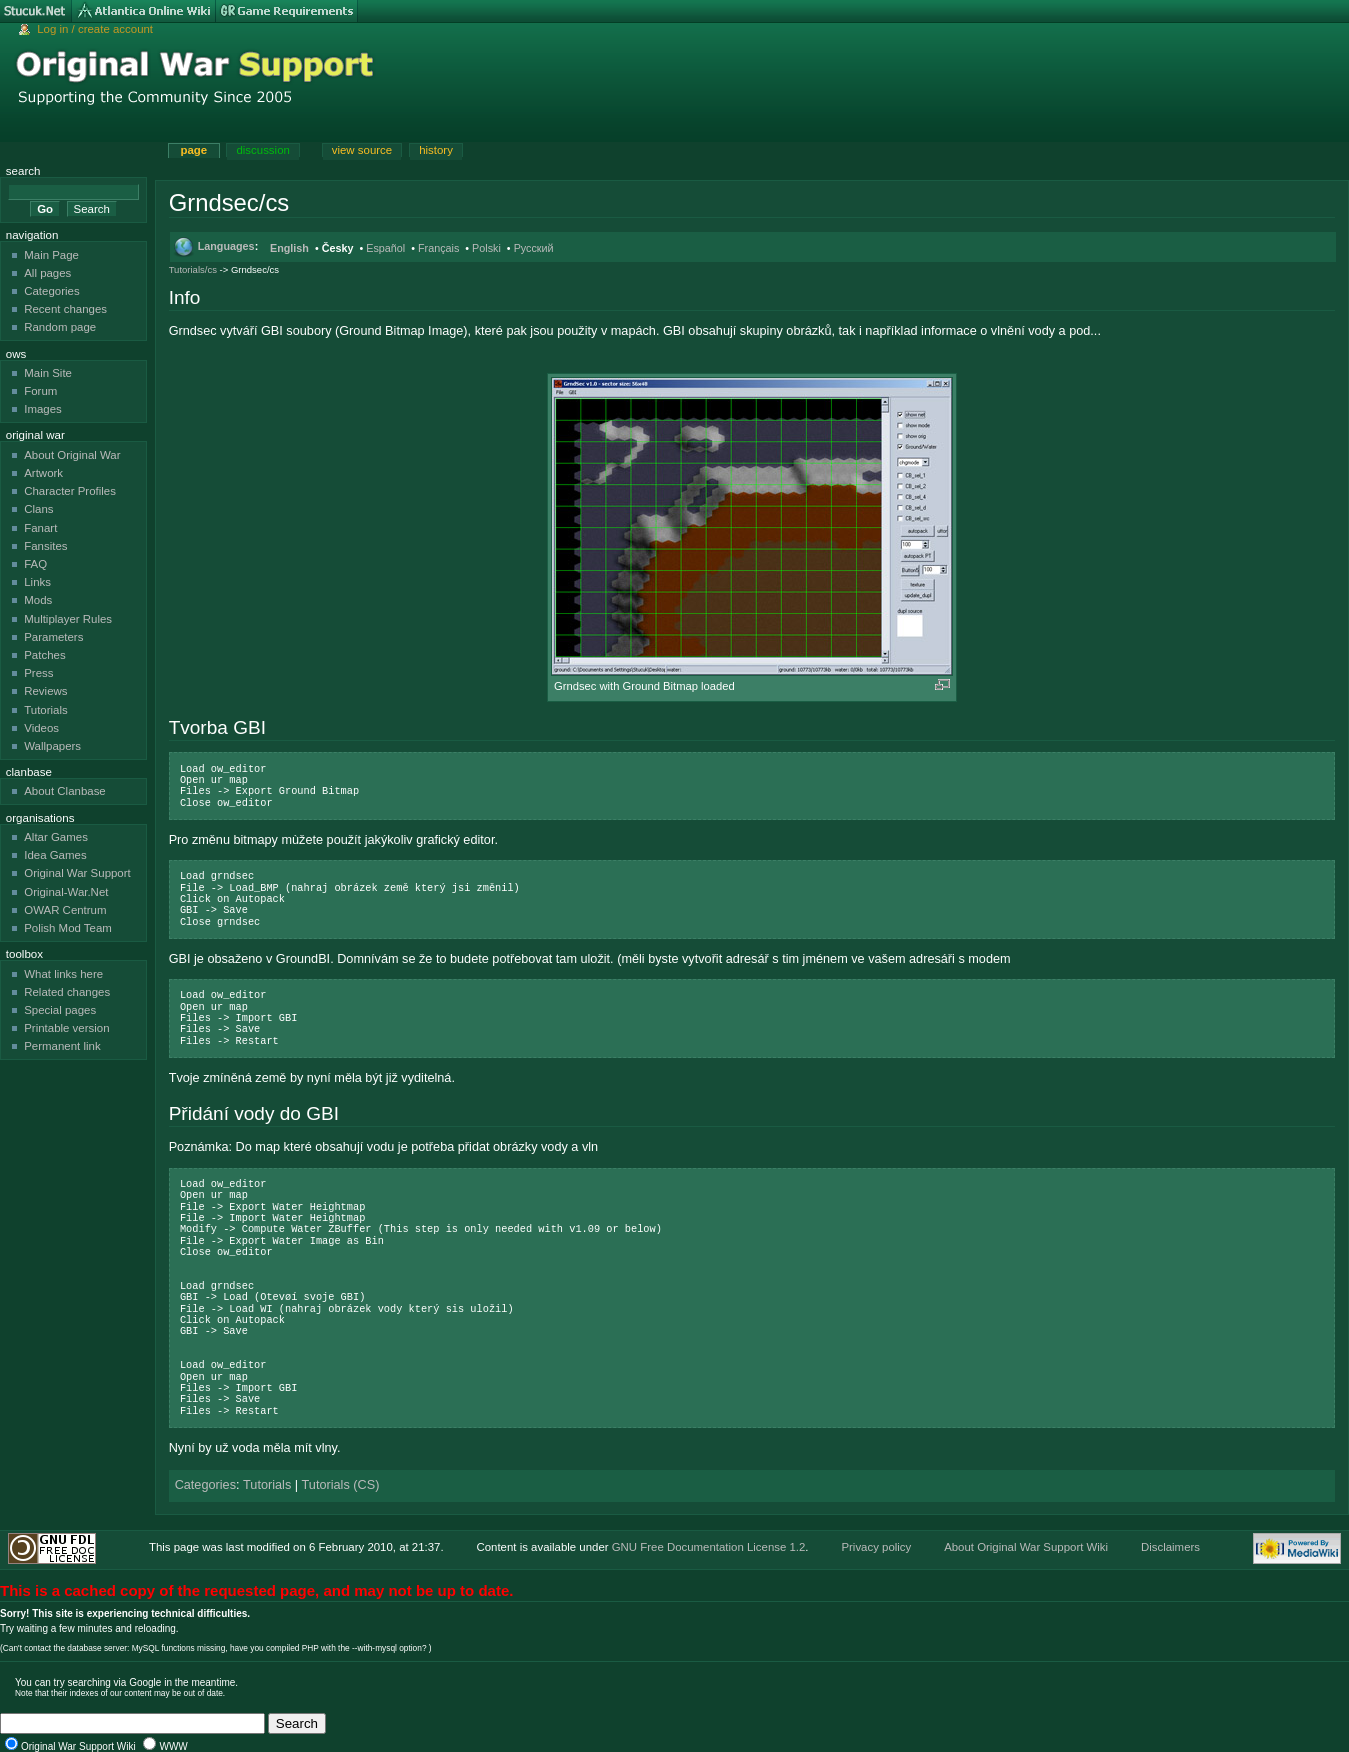 Image resolution: width=1349 pixels, height=1752 pixels. Describe the element at coordinates (68, 619) in the screenshot. I see `Multiplayer Rules` at that location.